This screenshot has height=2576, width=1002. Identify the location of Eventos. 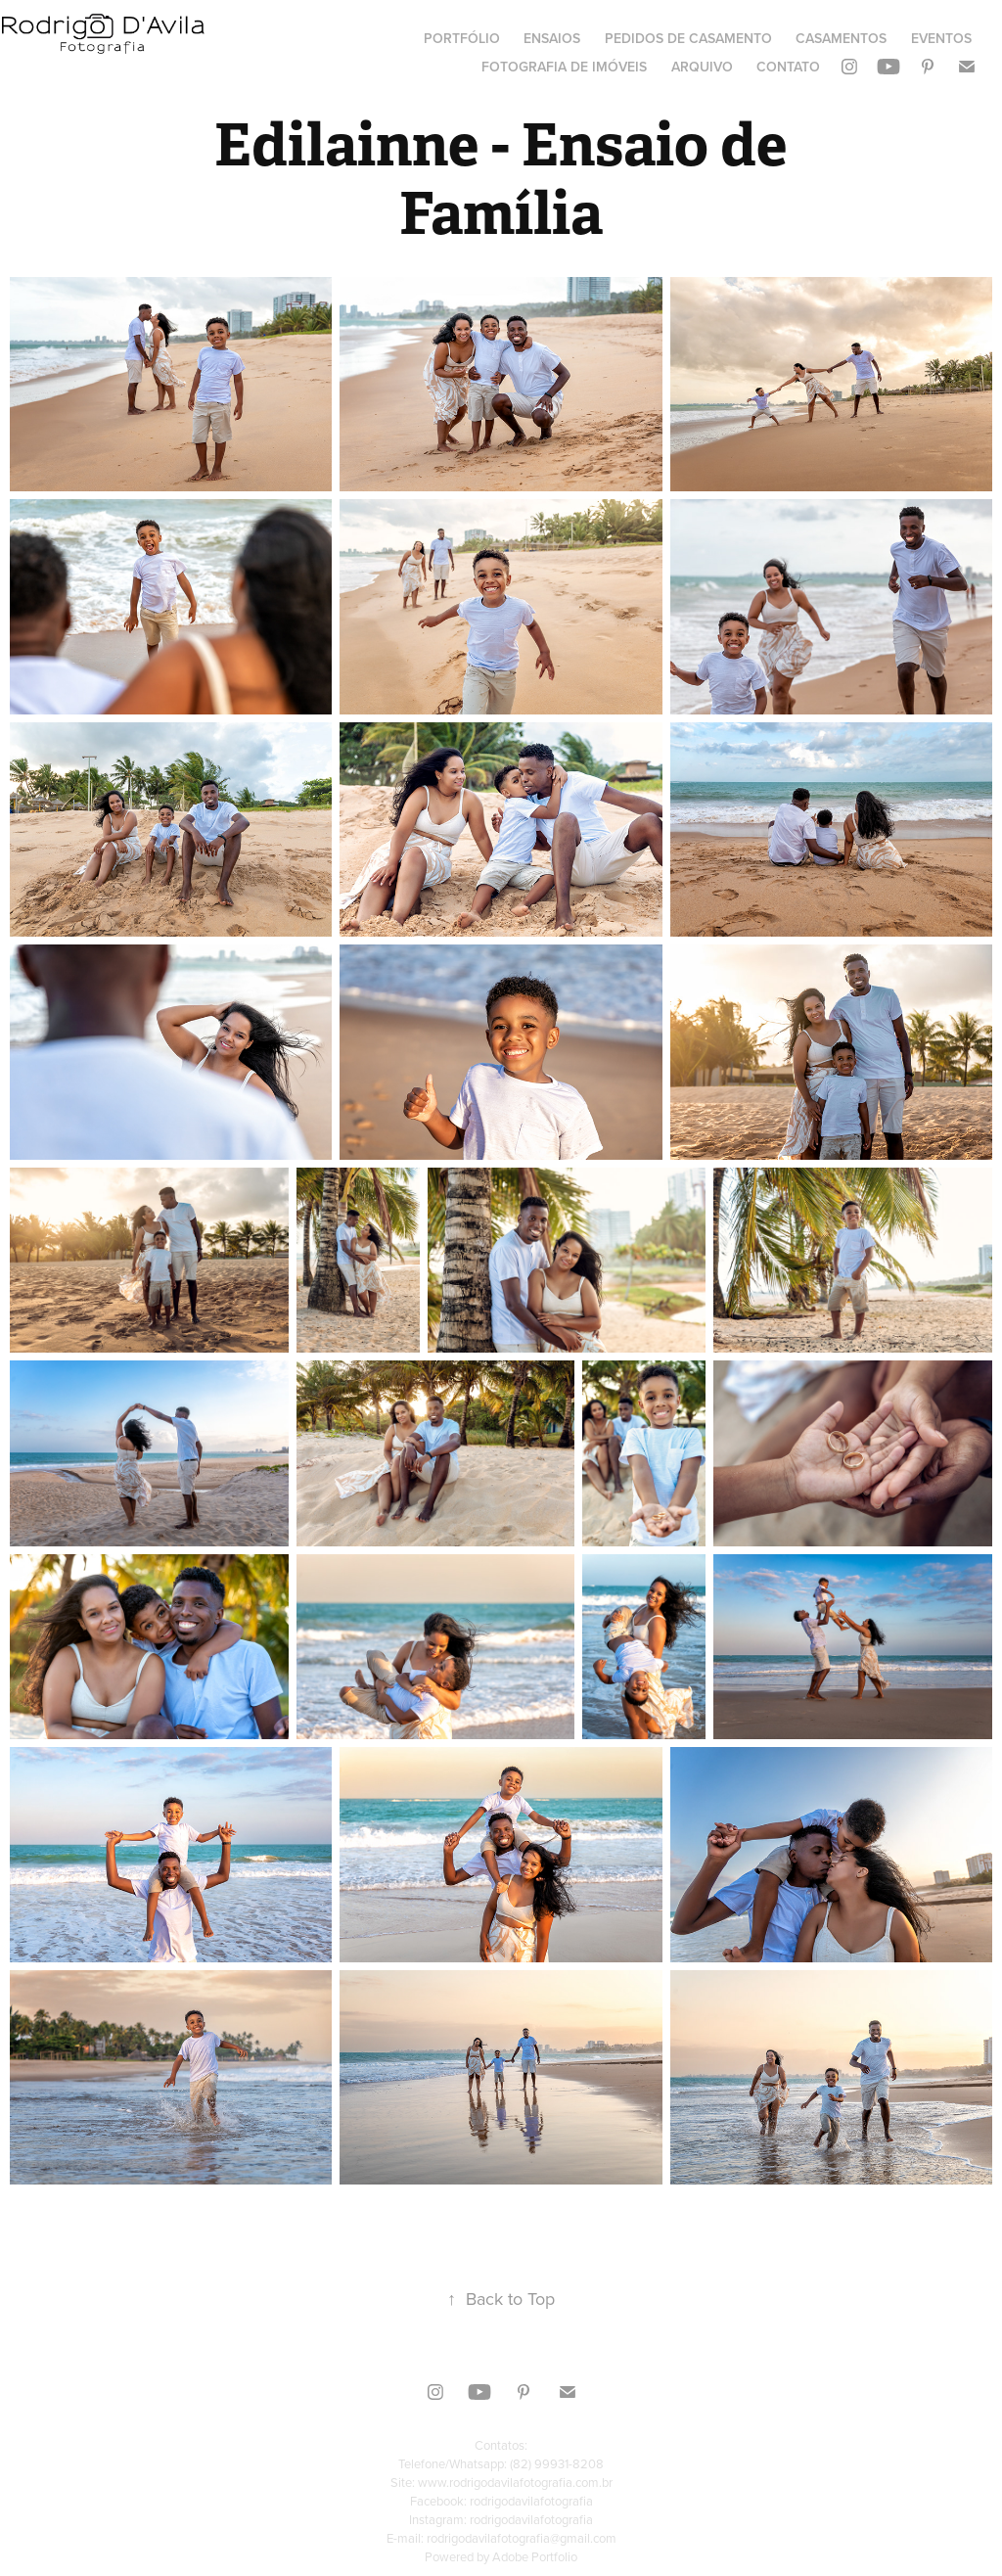
(941, 38).